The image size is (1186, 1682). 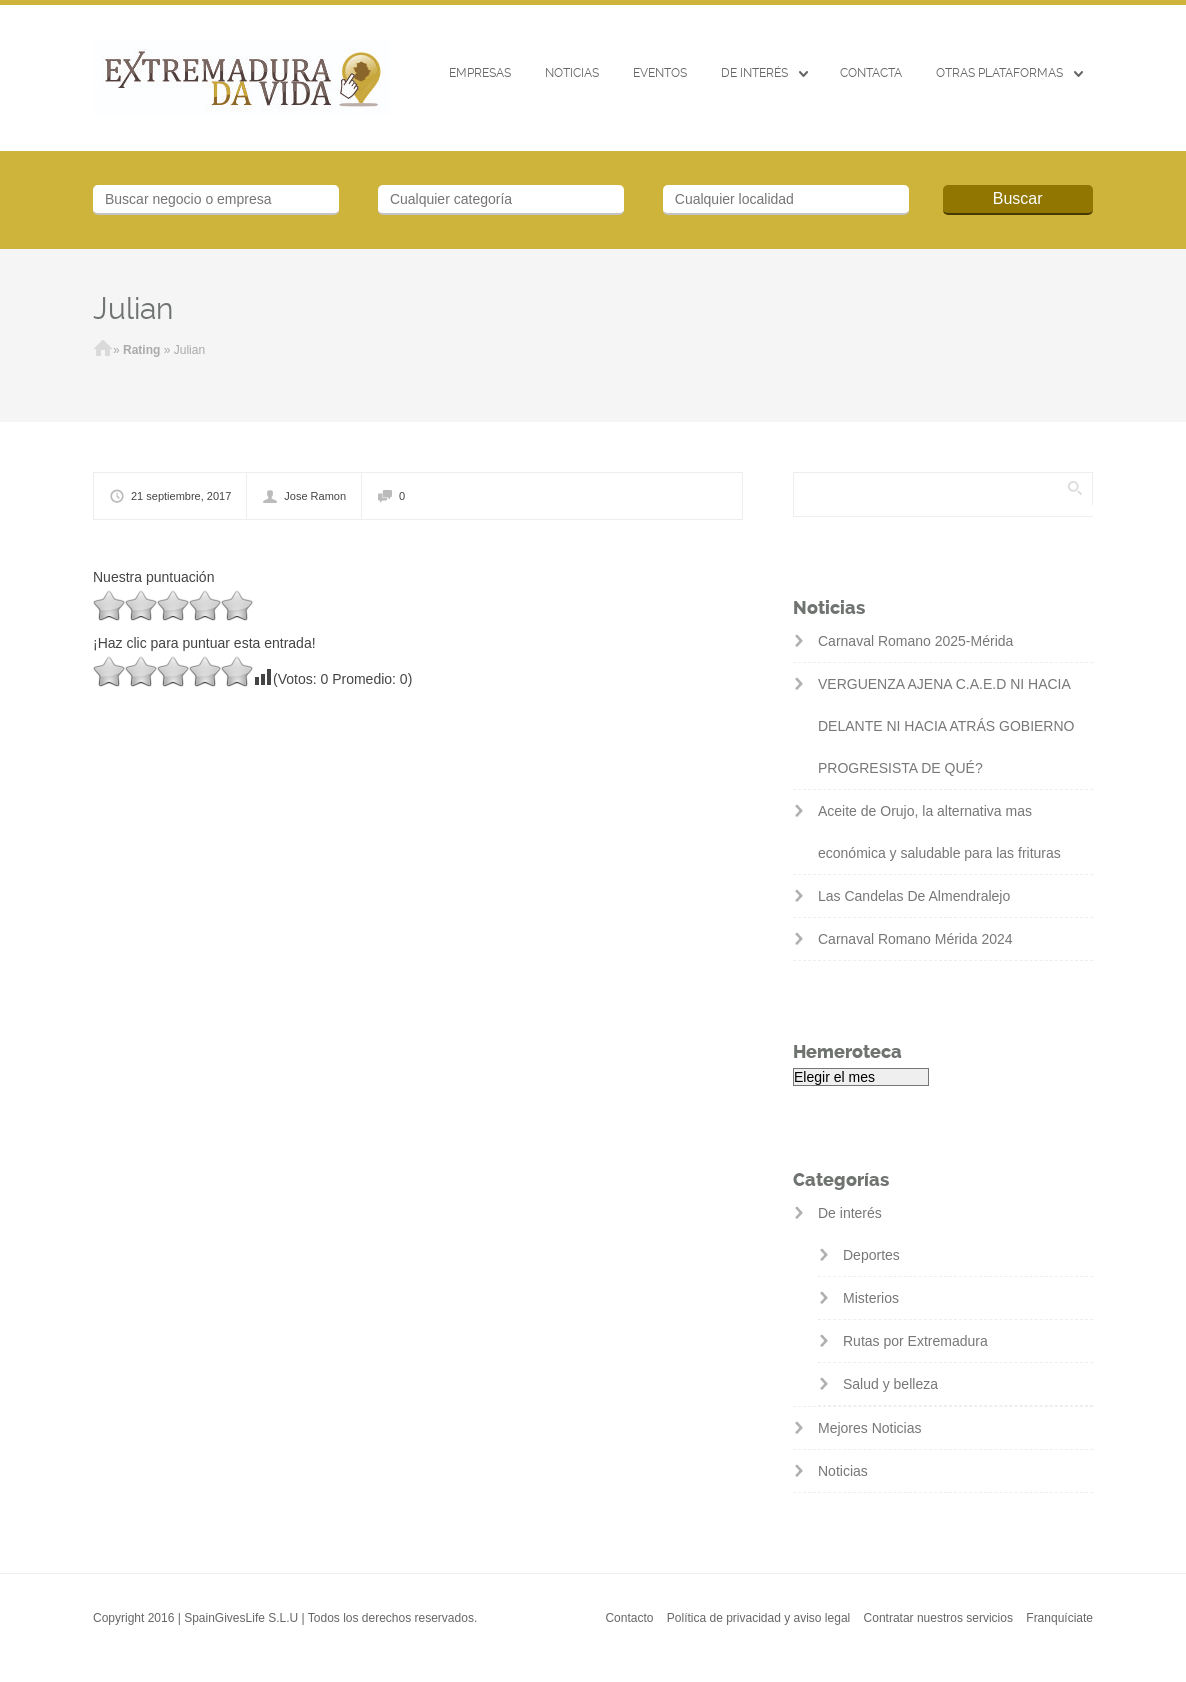 I want to click on Salud y belleza, so click(x=890, y=1384).